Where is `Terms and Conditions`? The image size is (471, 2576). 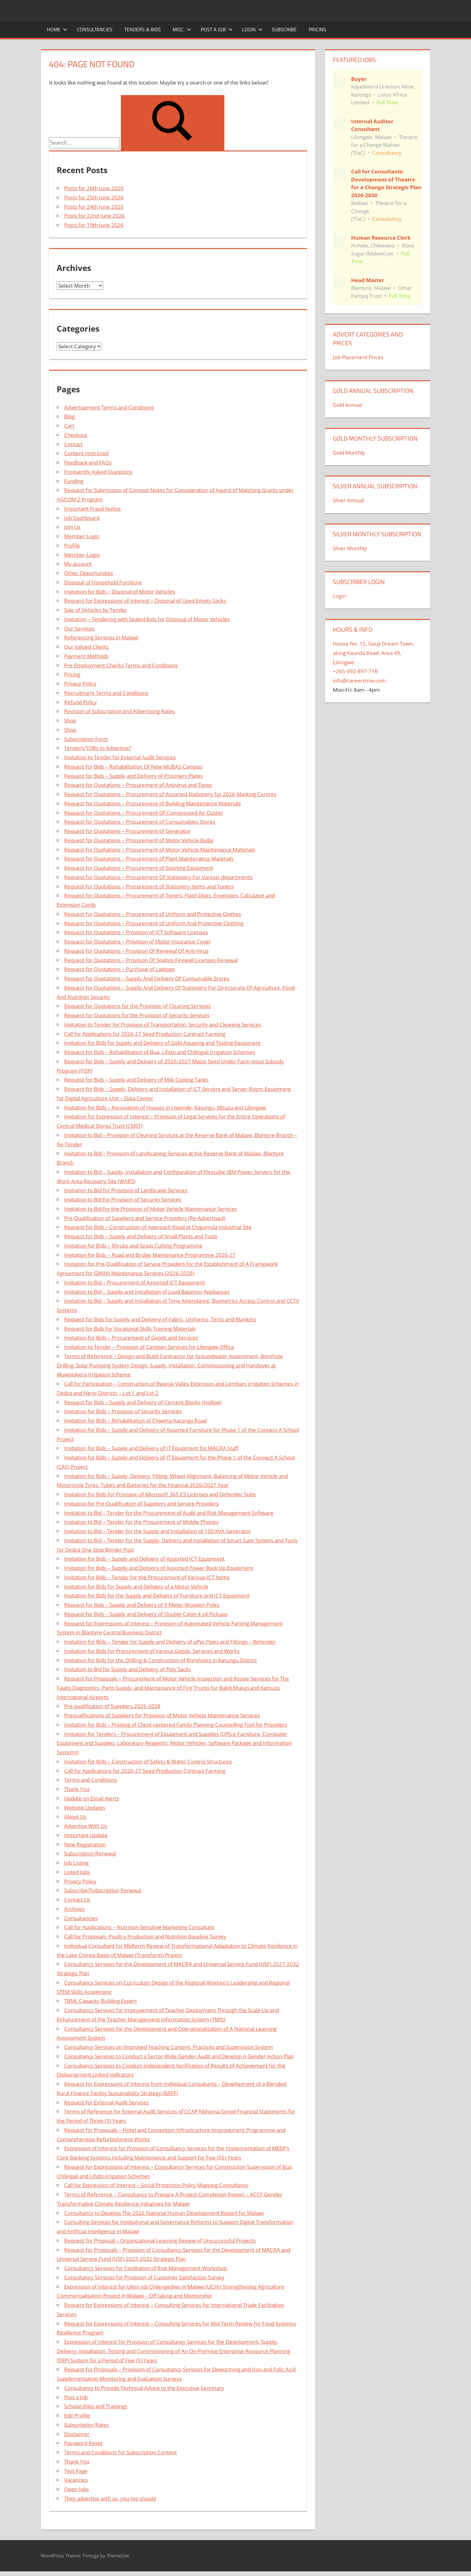
Terms and Conditions is located at coordinates (90, 1779).